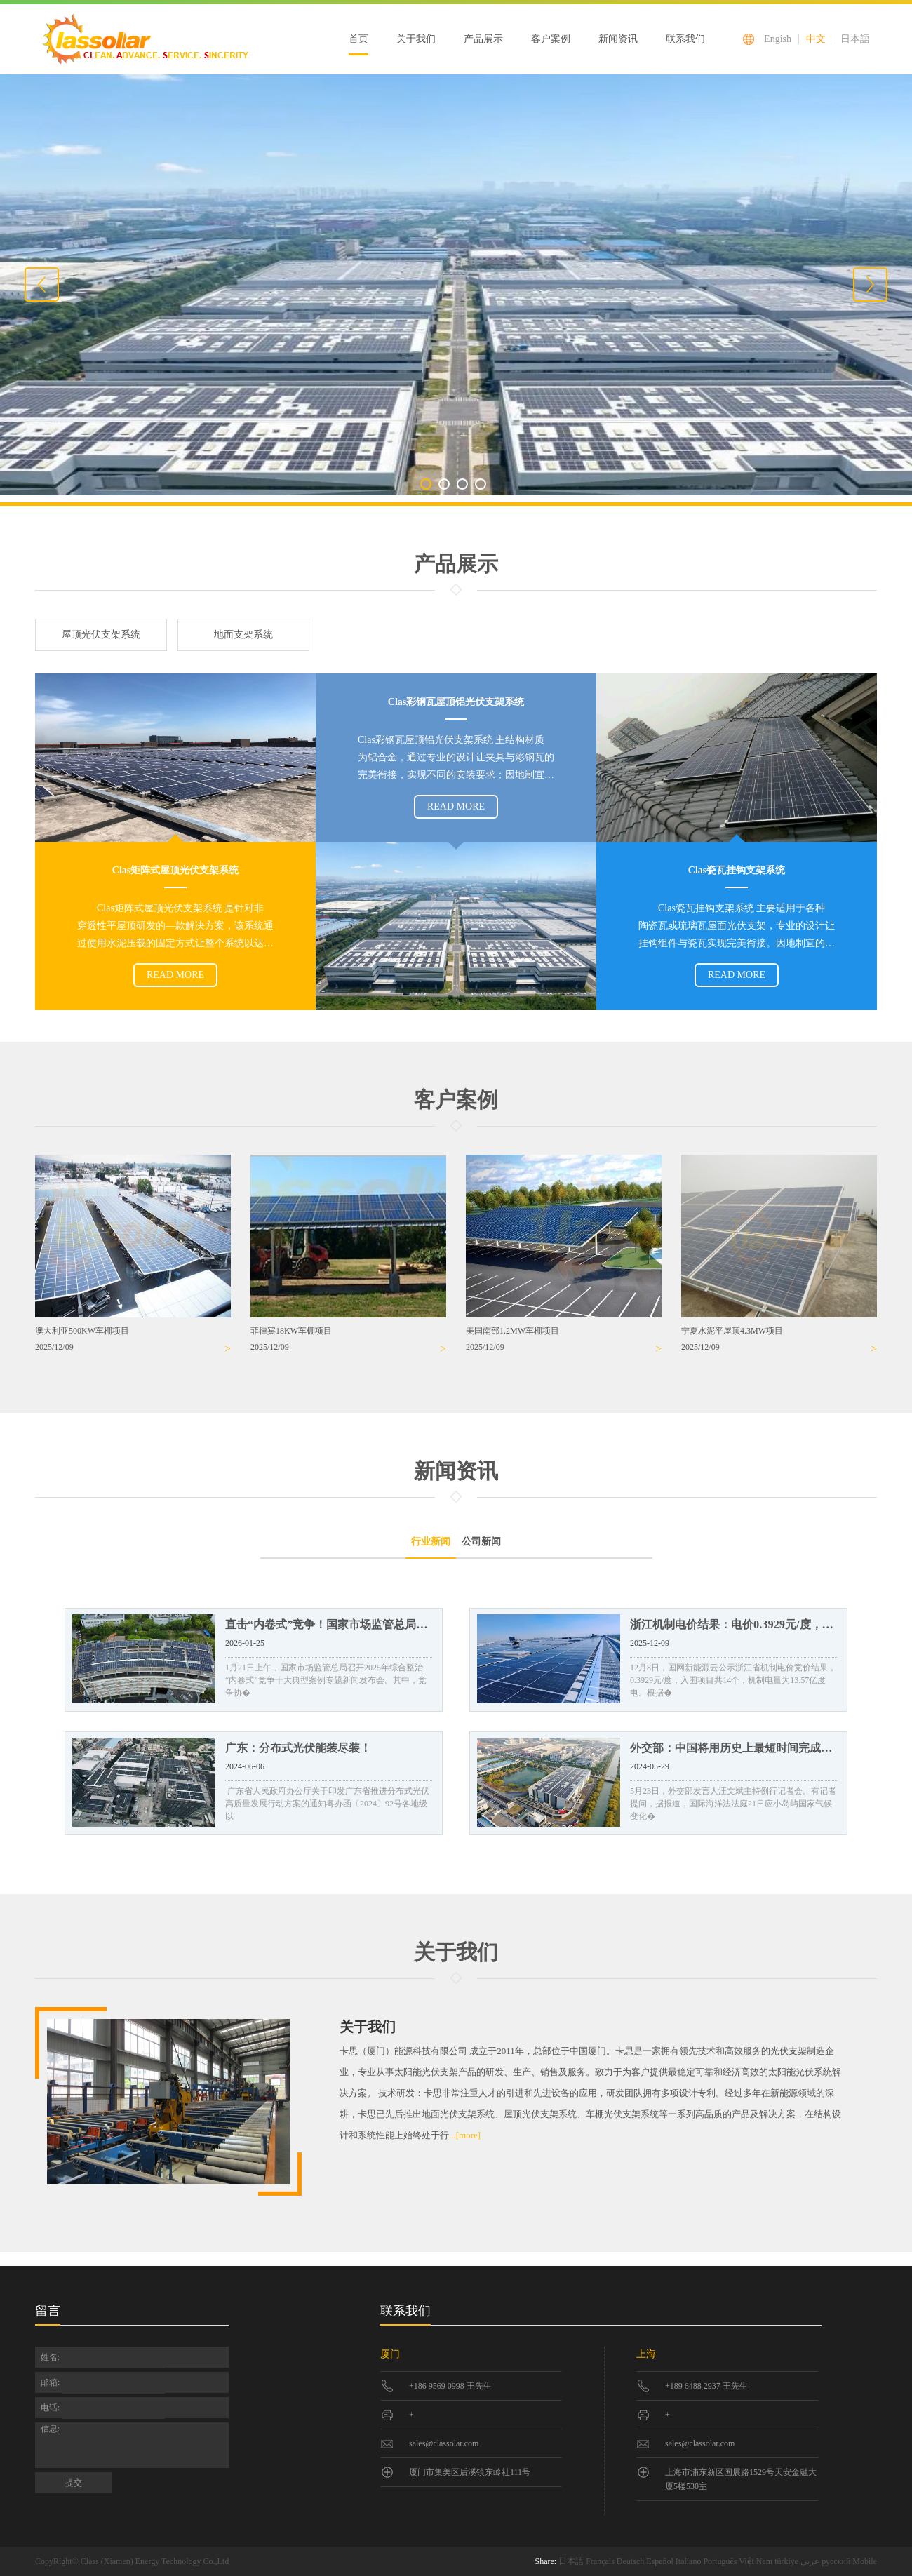 The height and width of the screenshot is (2576, 912). What do you see at coordinates (456, 806) in the screenshot?
I see `READ MORE` at bounding box center [456, 806].